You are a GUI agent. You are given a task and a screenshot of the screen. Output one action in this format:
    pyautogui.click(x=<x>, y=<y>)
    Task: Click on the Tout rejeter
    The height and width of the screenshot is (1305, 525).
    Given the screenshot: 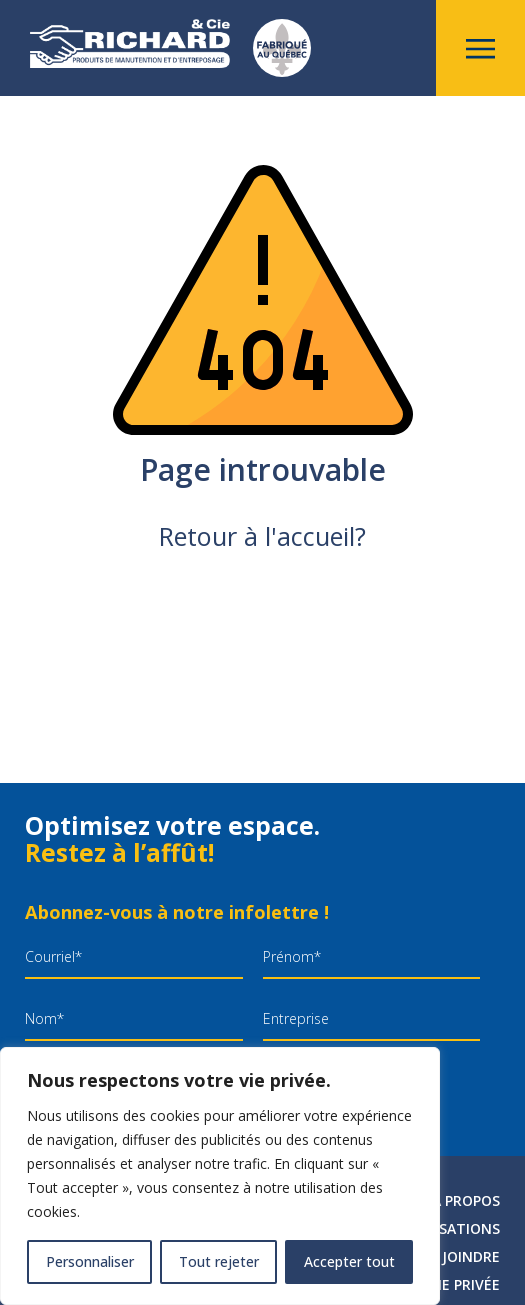 What is the action you would take?
    pyautogui.click(x=219, y=1261)
    